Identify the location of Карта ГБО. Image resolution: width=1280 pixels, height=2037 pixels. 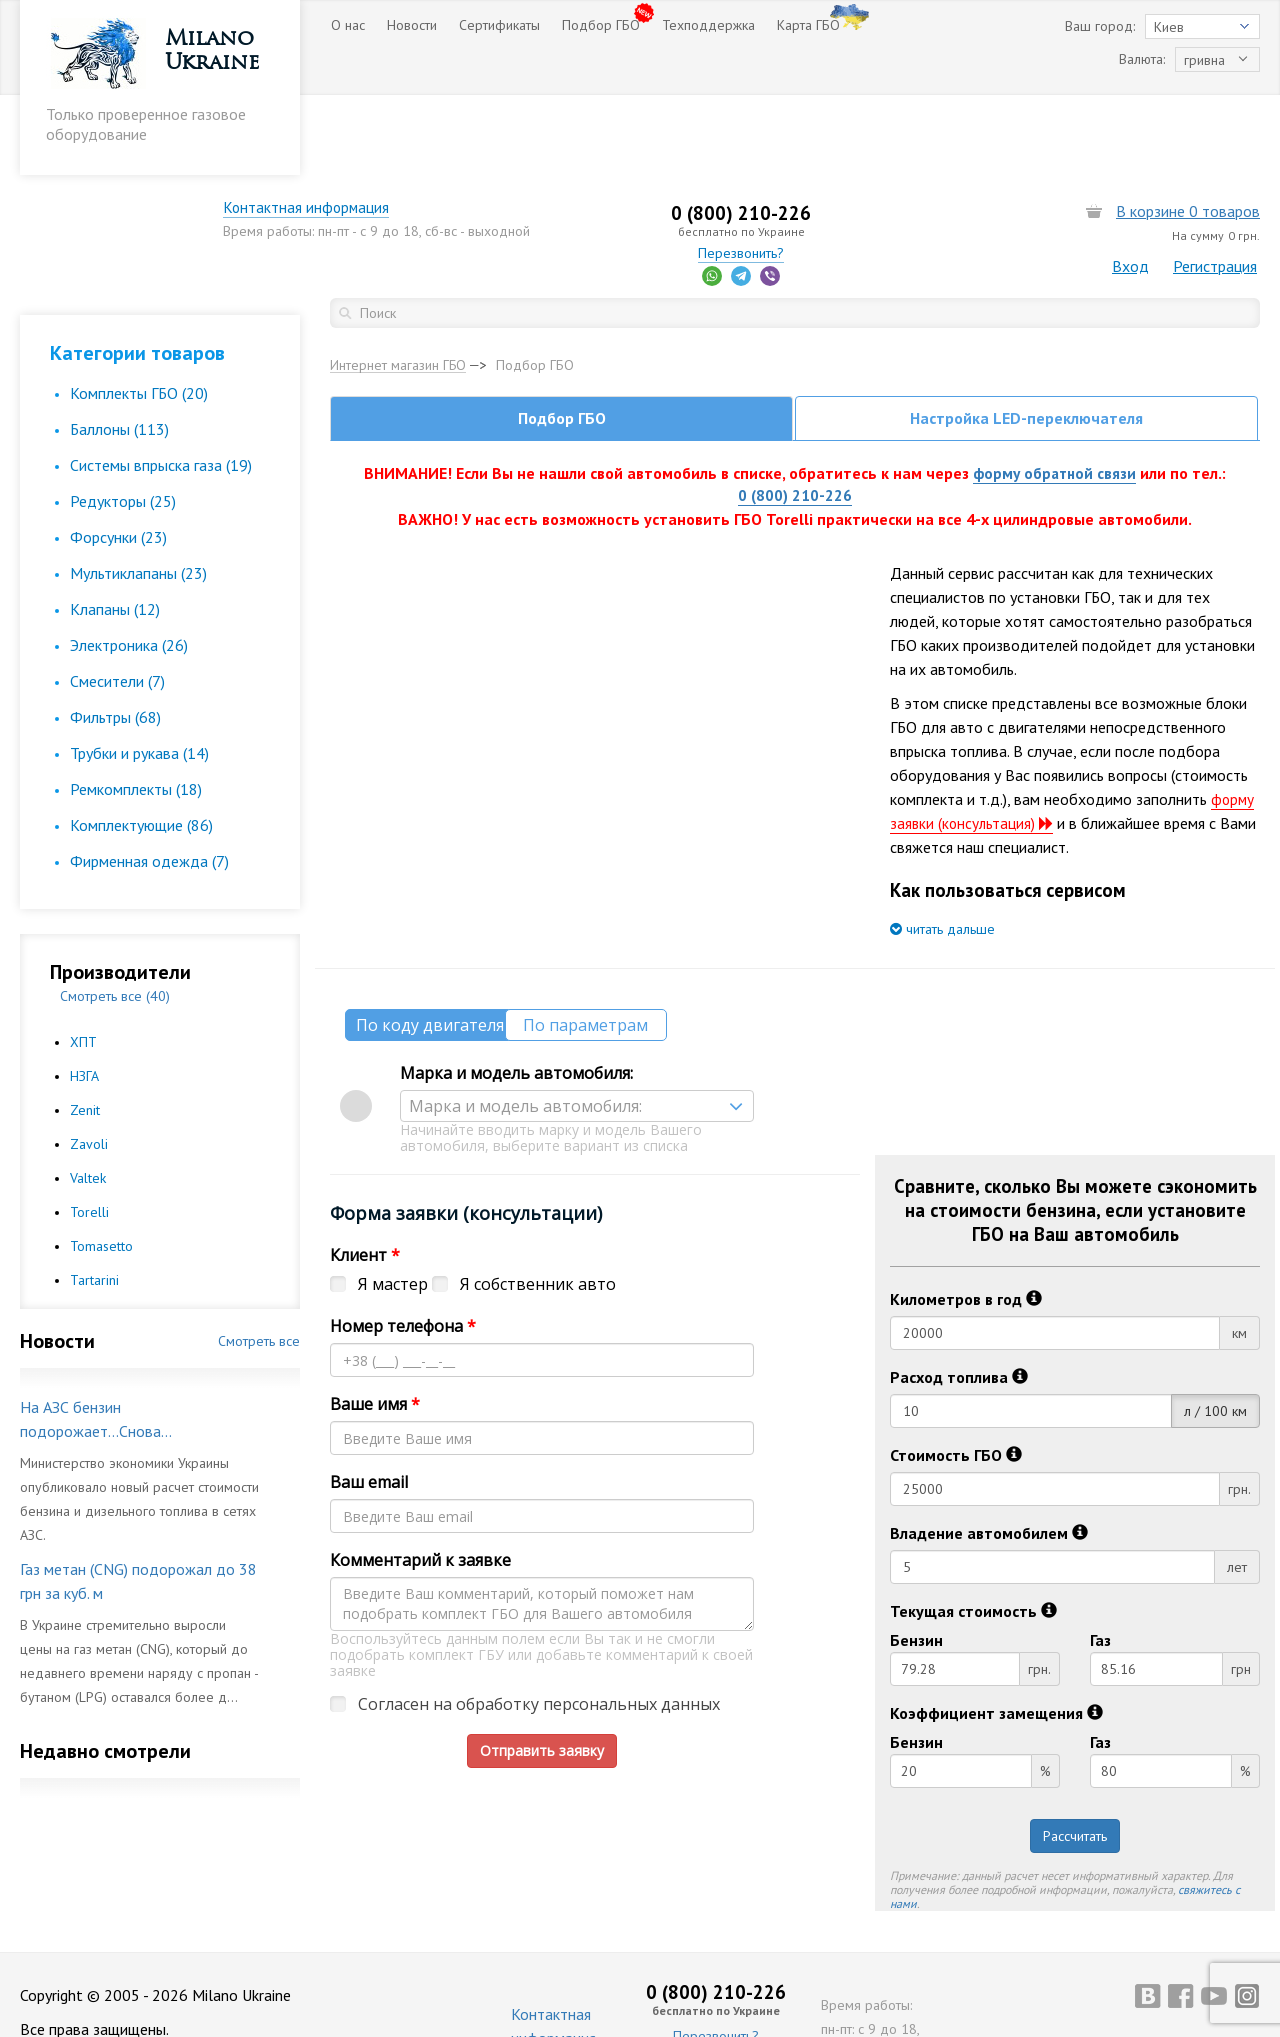
(808, 25).